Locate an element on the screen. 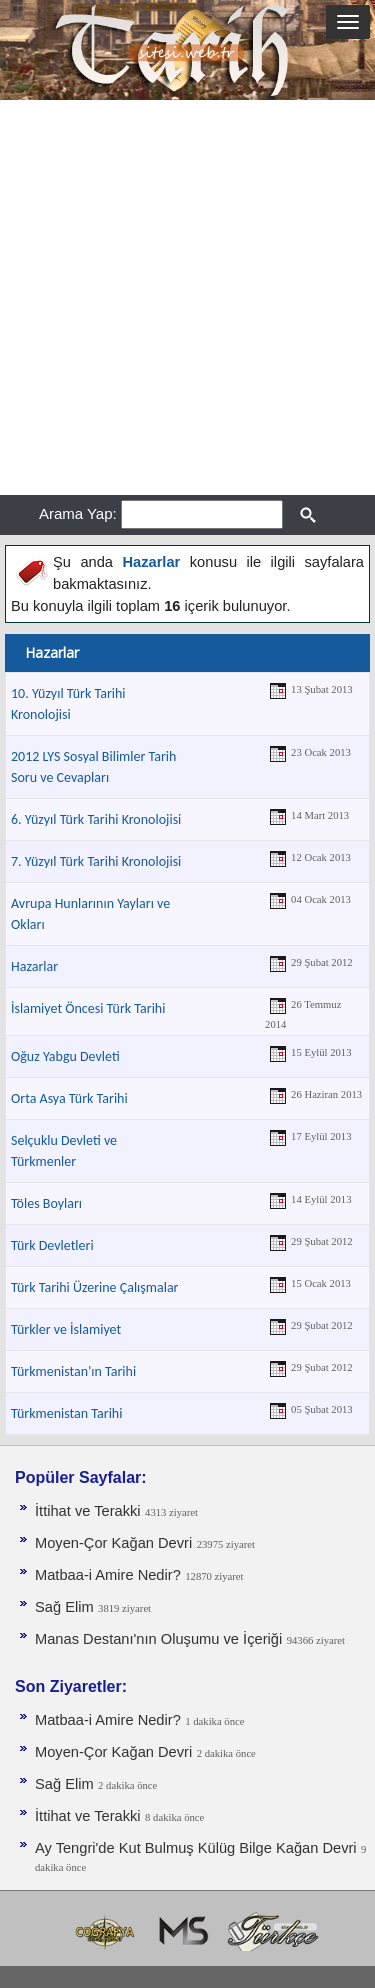  Moyen-Çor Kağan Devri is located at coordinates (113, 1543).